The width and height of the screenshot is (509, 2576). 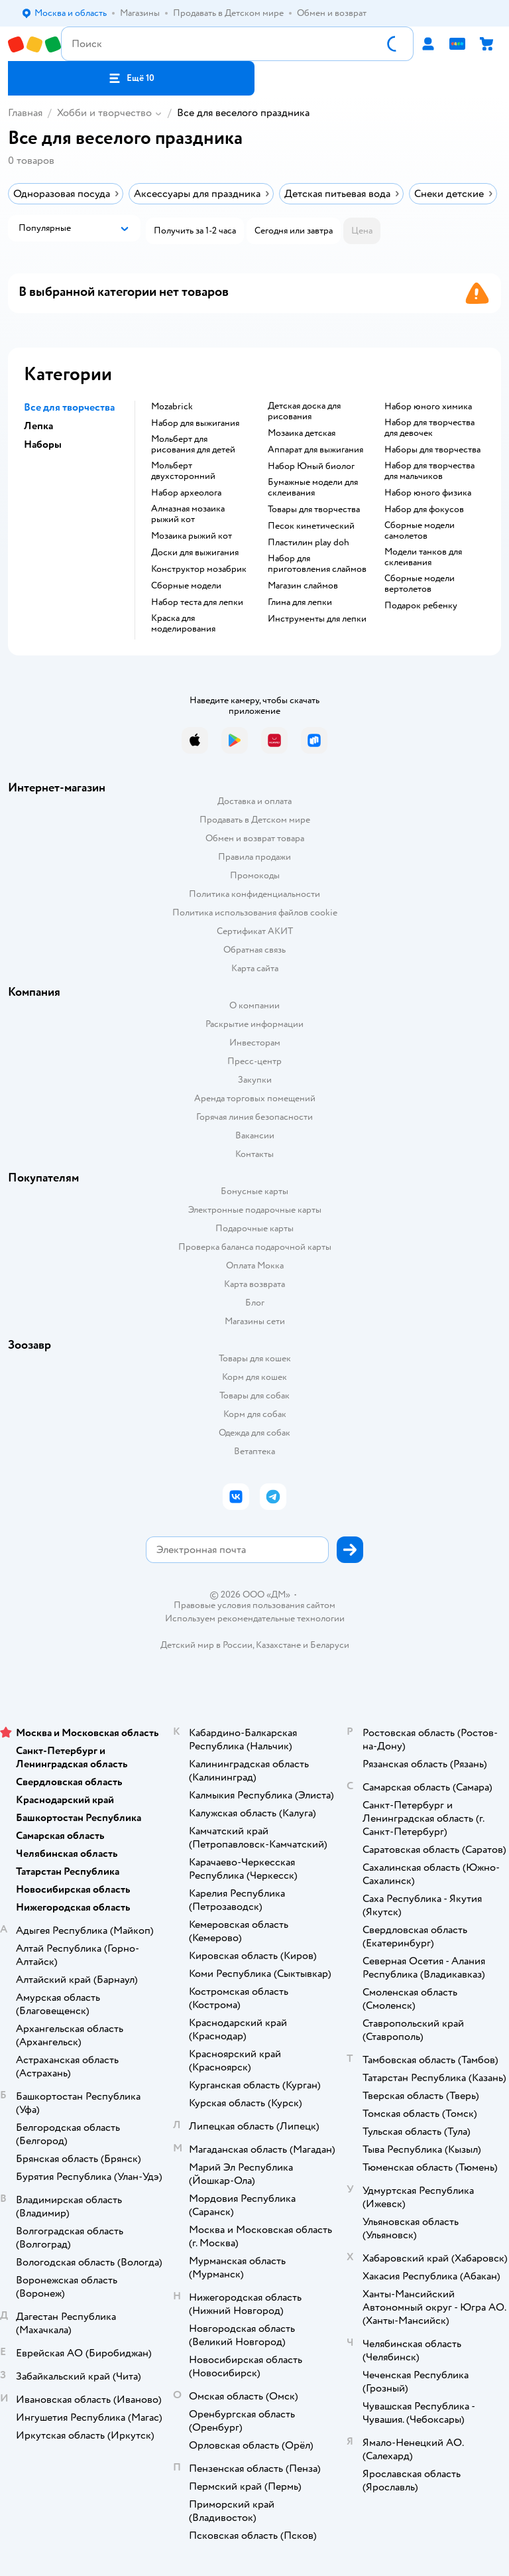 What do you see at coordinates (311, 526) in the screenshot?
I see `Песок кинетический` at bounding box center [311, 526].